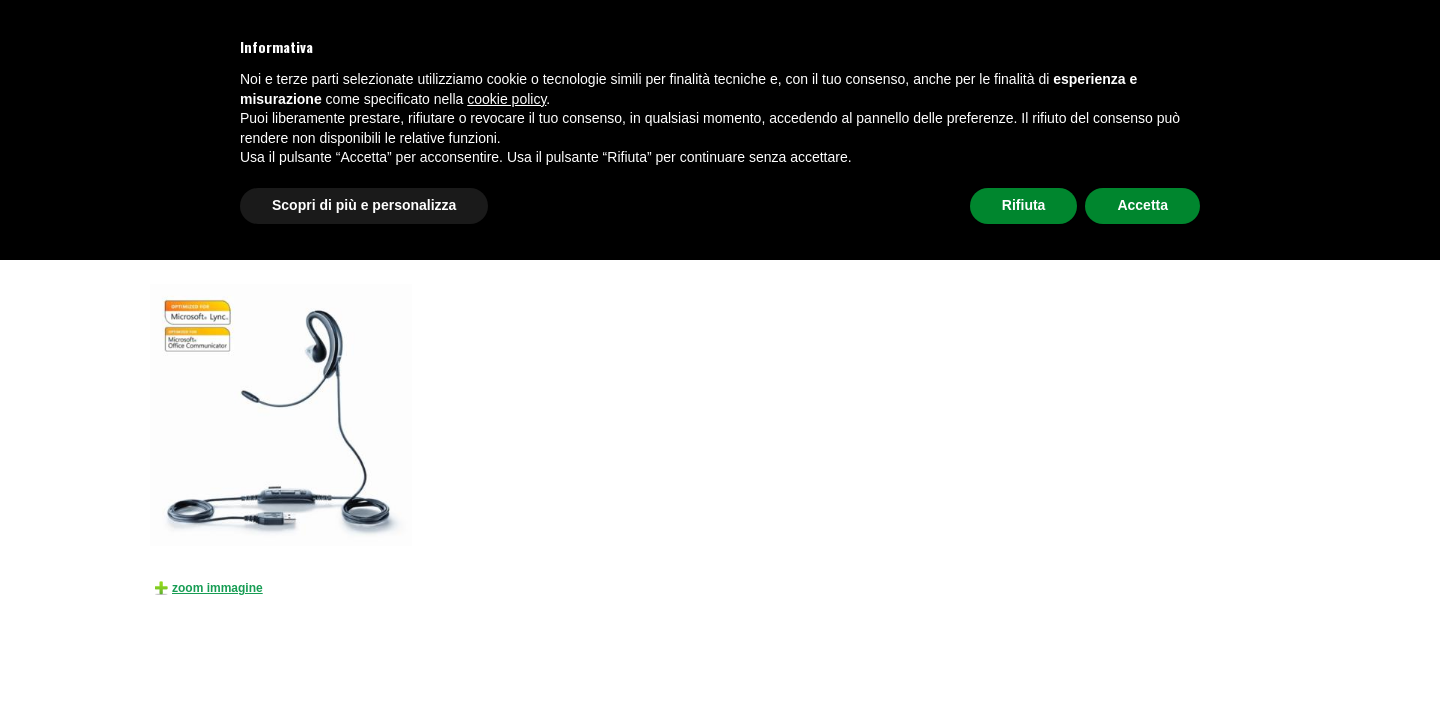  What do you see at coordinates (1019, 190) in the screenshot?
I see `NETWORKING, FIREWALL E WI-FI` at bounding box center [1019, 190].